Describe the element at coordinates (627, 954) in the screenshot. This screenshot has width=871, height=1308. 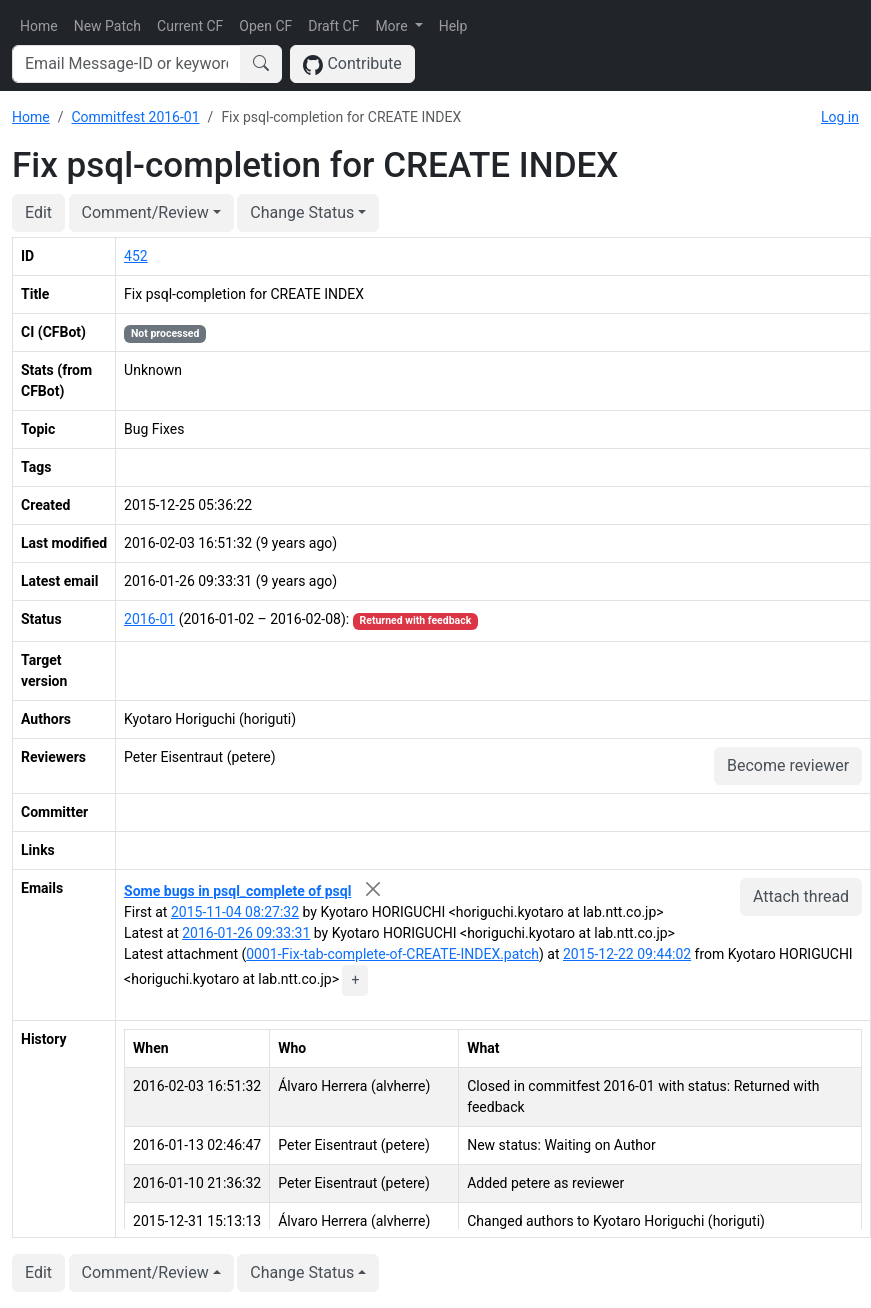
I see `2015-12-22 09:44:02` at that location.